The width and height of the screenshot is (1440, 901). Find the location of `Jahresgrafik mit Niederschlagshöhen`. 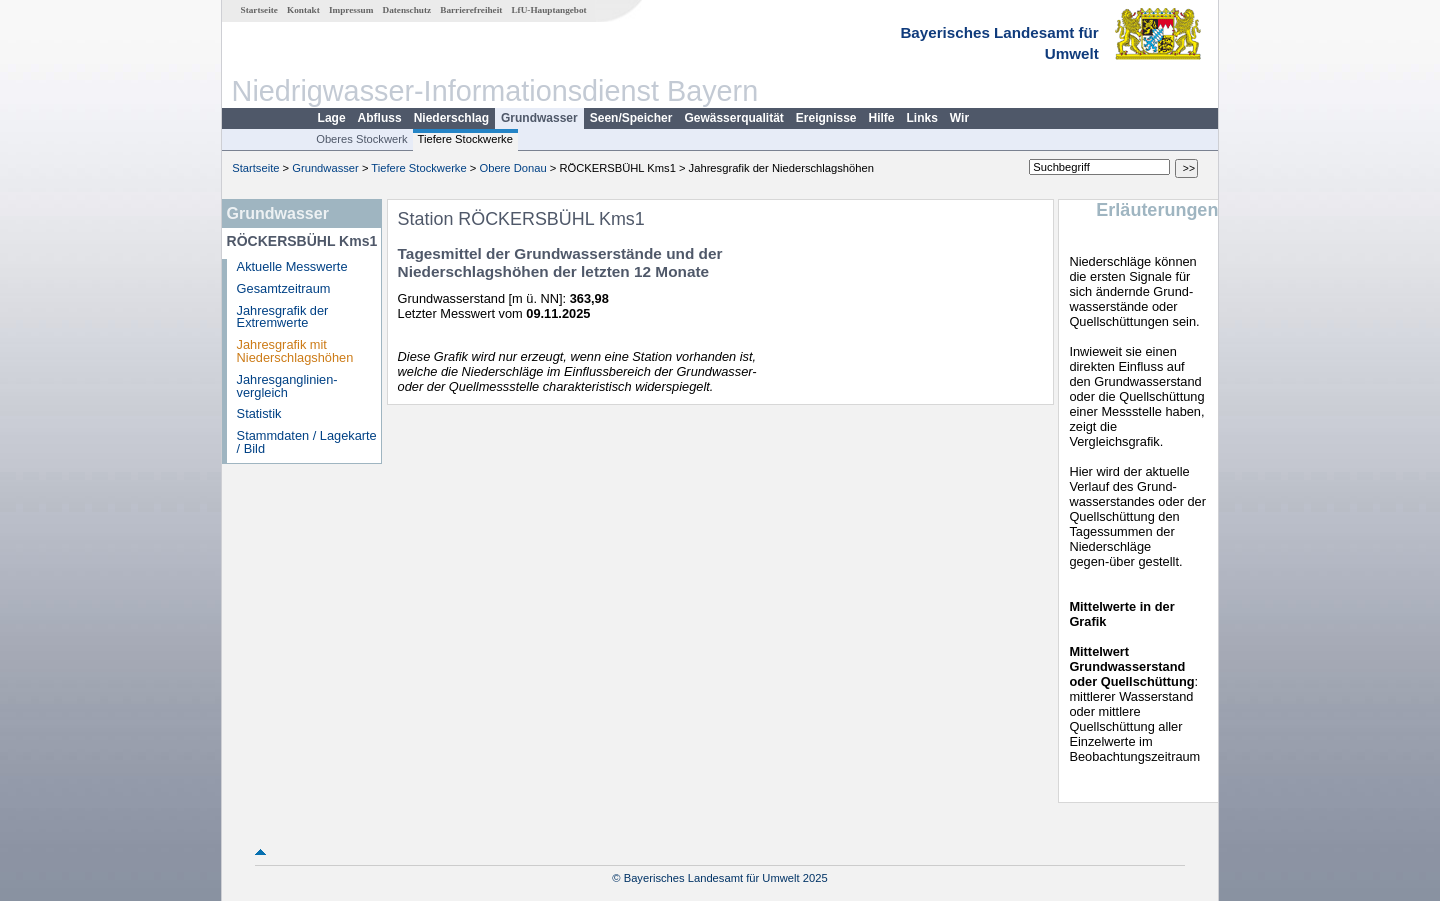

Jahresgrafik mit Niederschlagshöhen is located at coordinates (295, 351).